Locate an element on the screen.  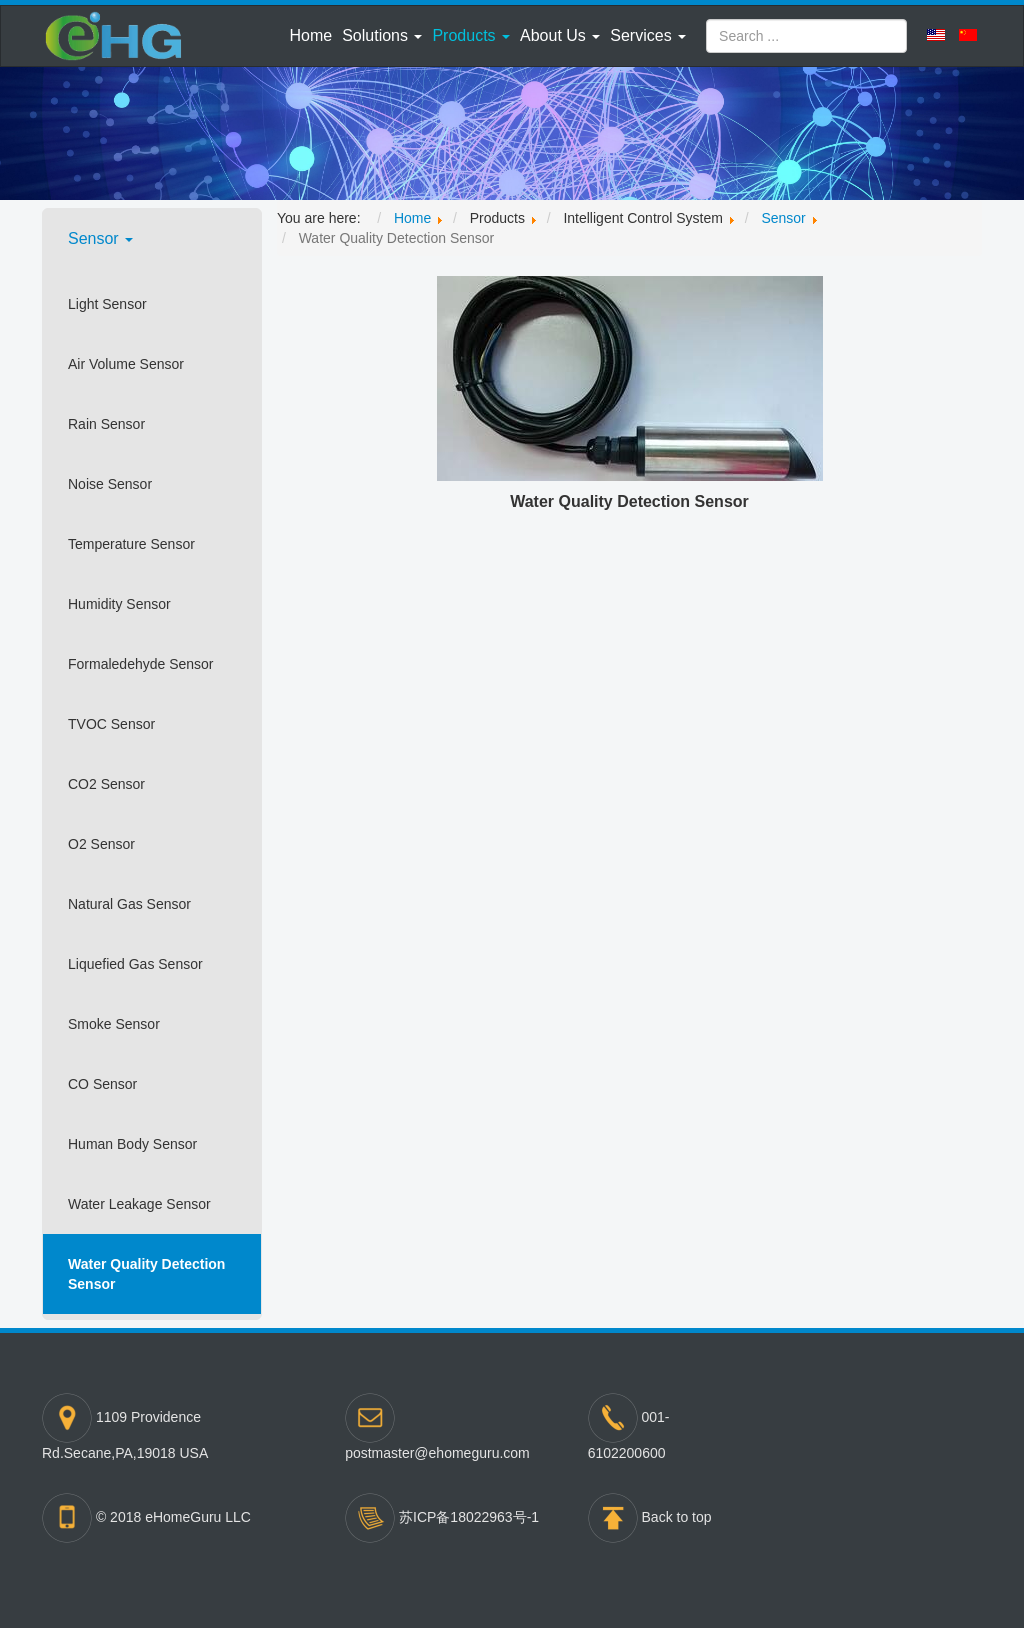
Light Sensor is located at coordinates (107, 304).